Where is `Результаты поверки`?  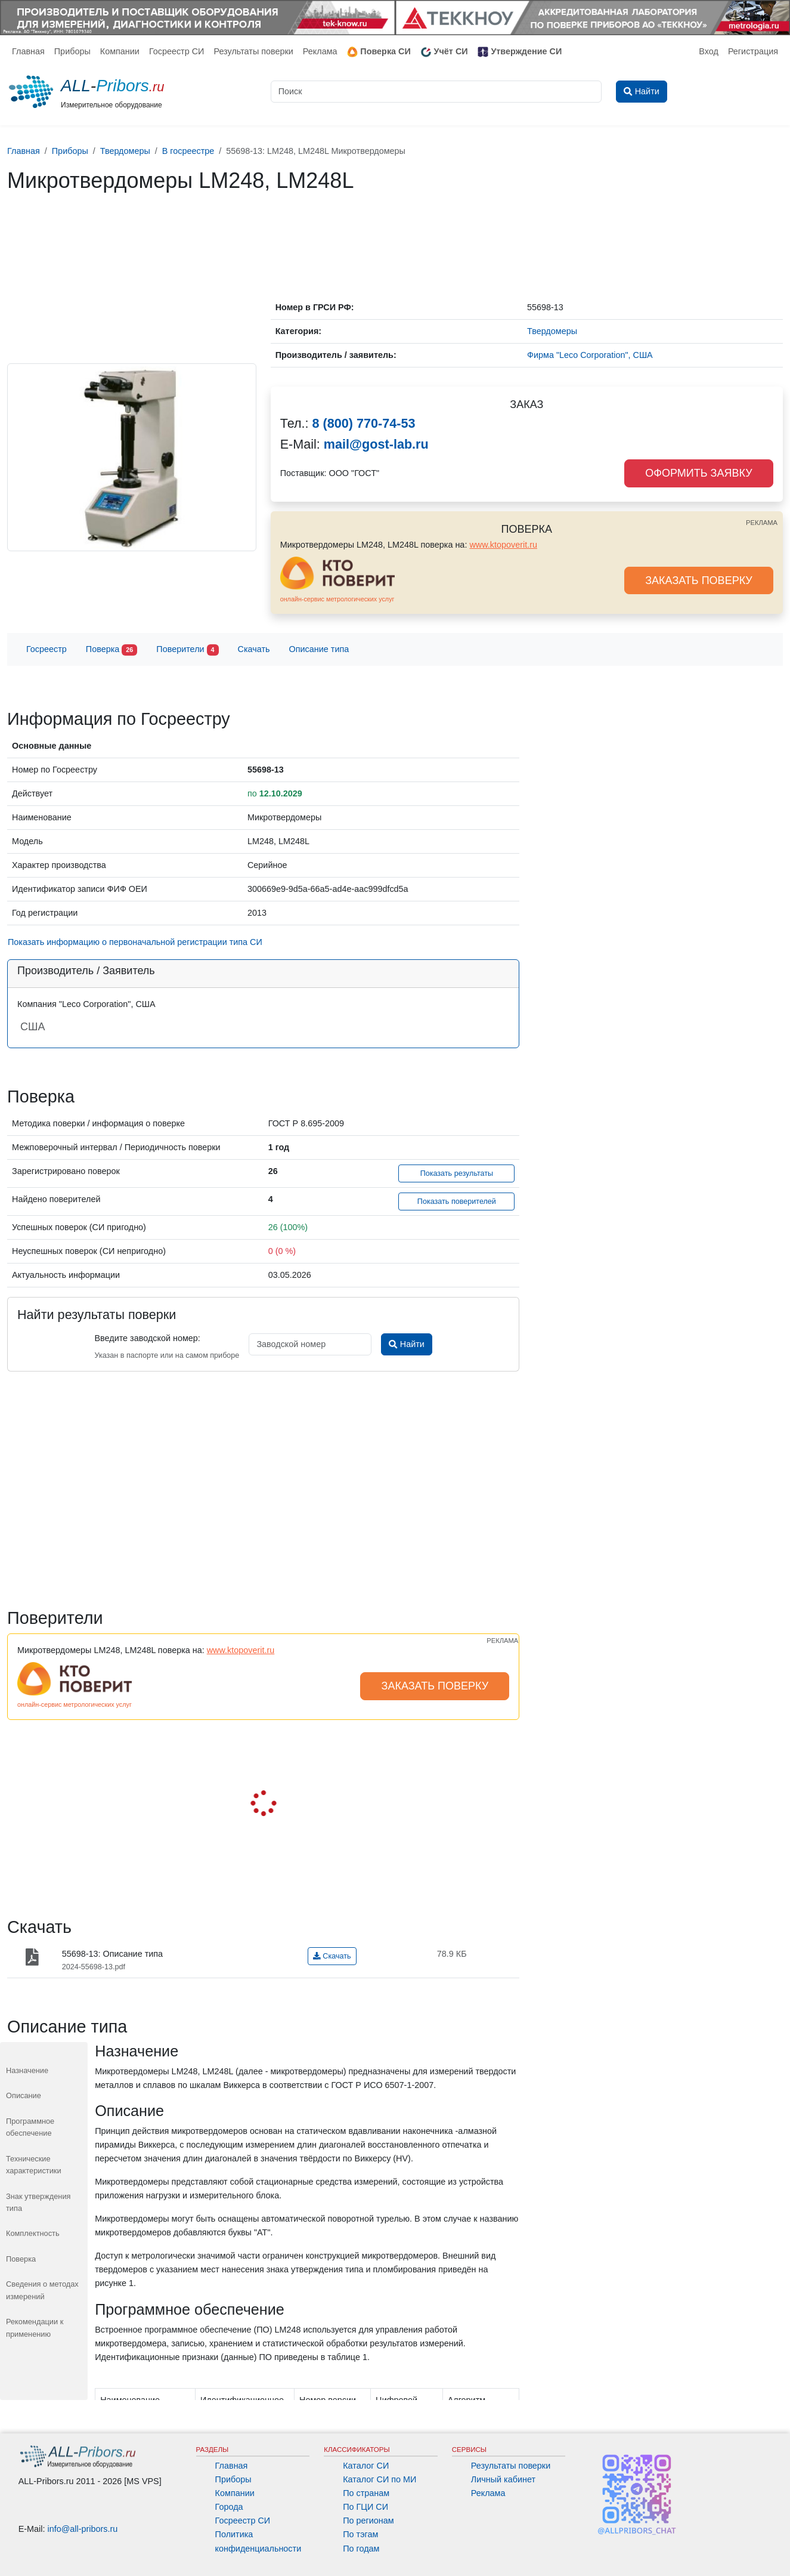
Результаты поверки is located at coordinates (253, 51).